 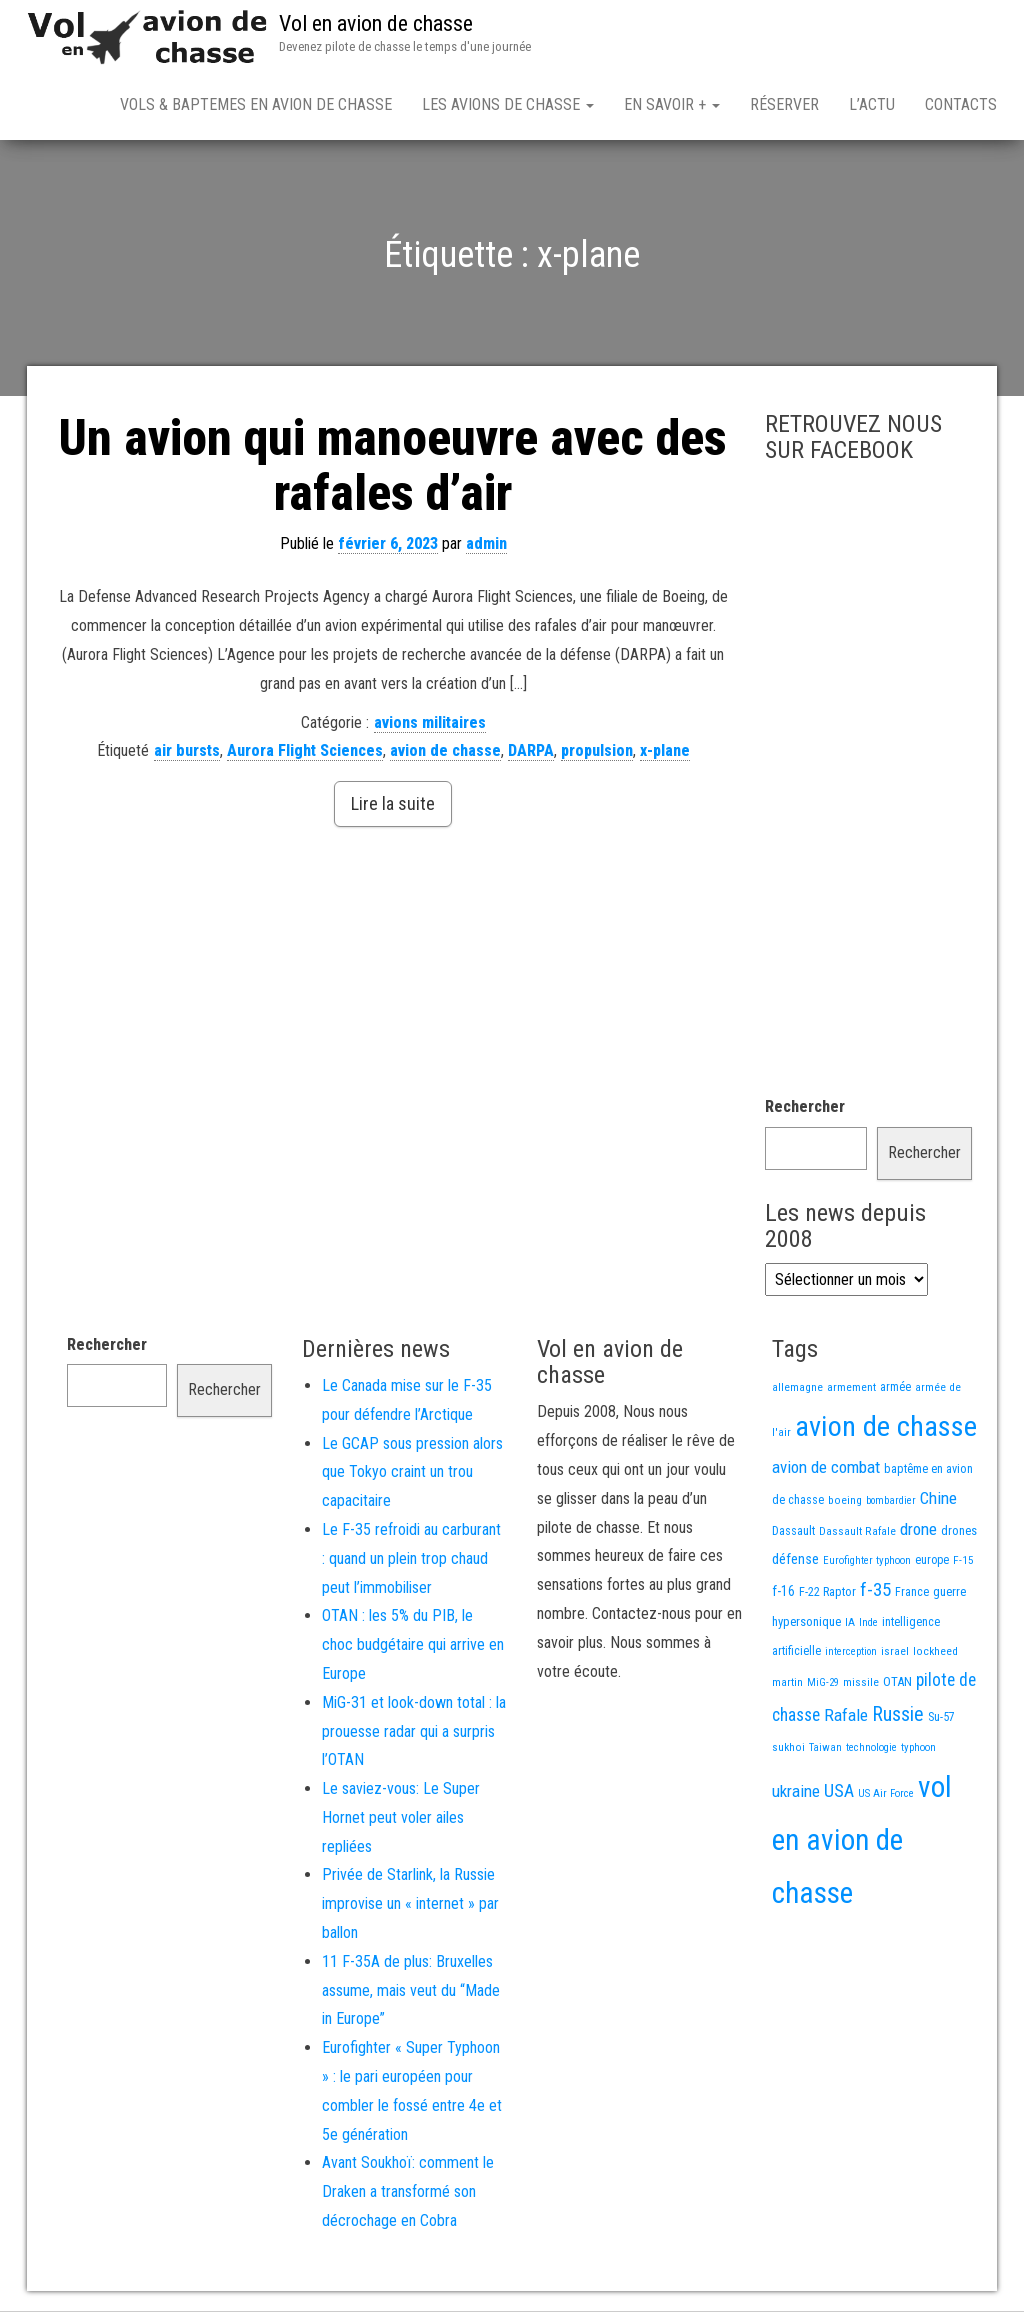 What do you see at coordinates (597, 754) in the screenshot?
I see `propulsion` at bounding box center [597, 754].